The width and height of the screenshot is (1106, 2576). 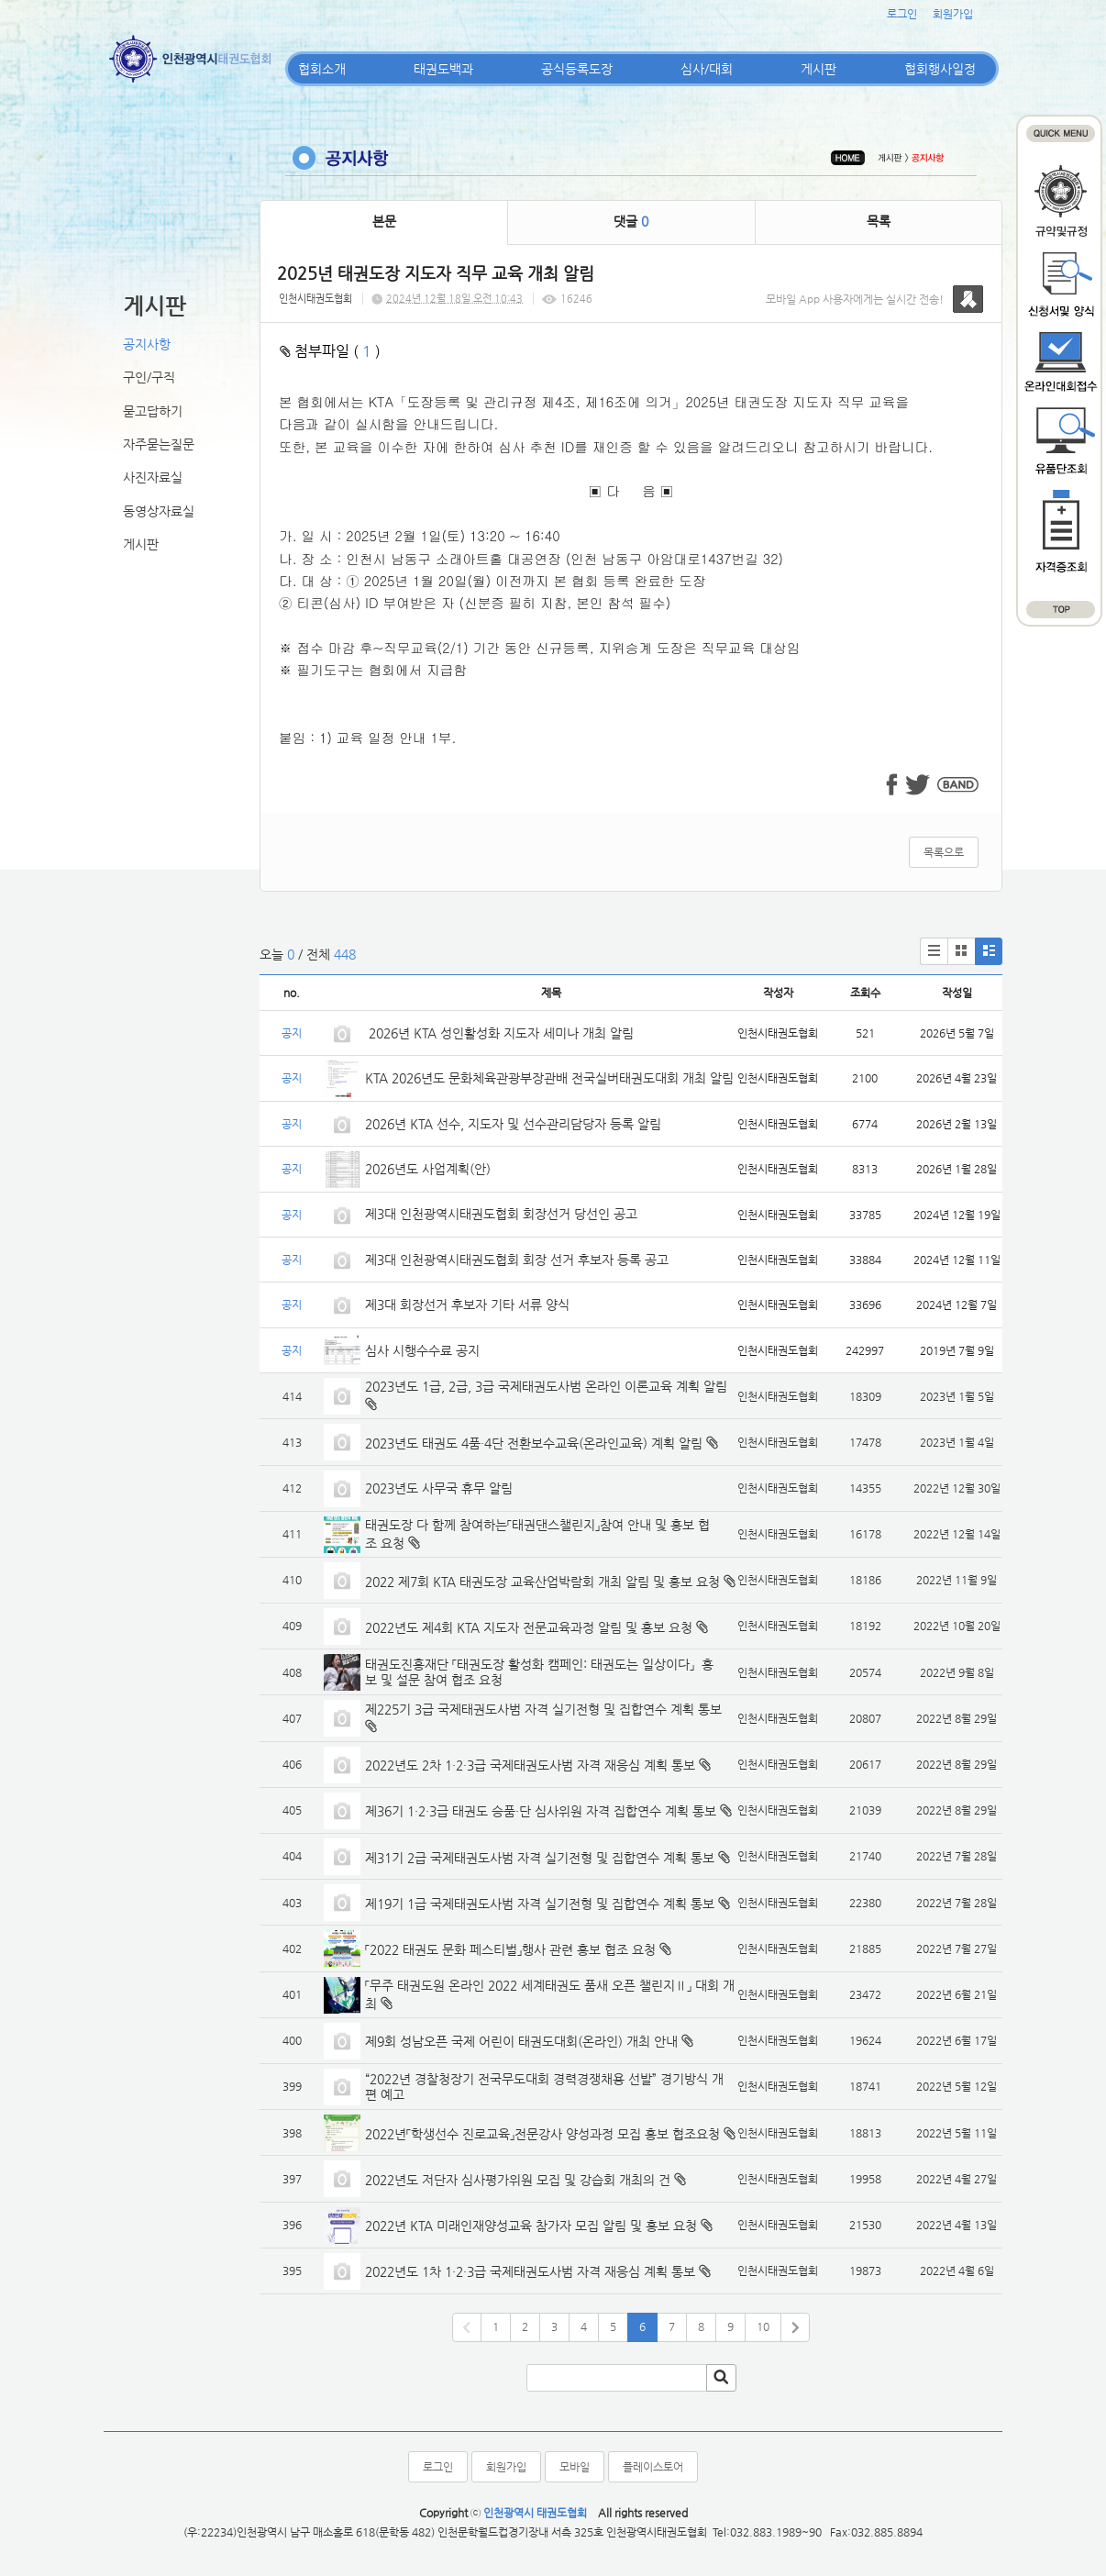 What do you see at coordinates (574, 2466) in the screenshot?
I see `모바일` at bounding box center [574, 2466].